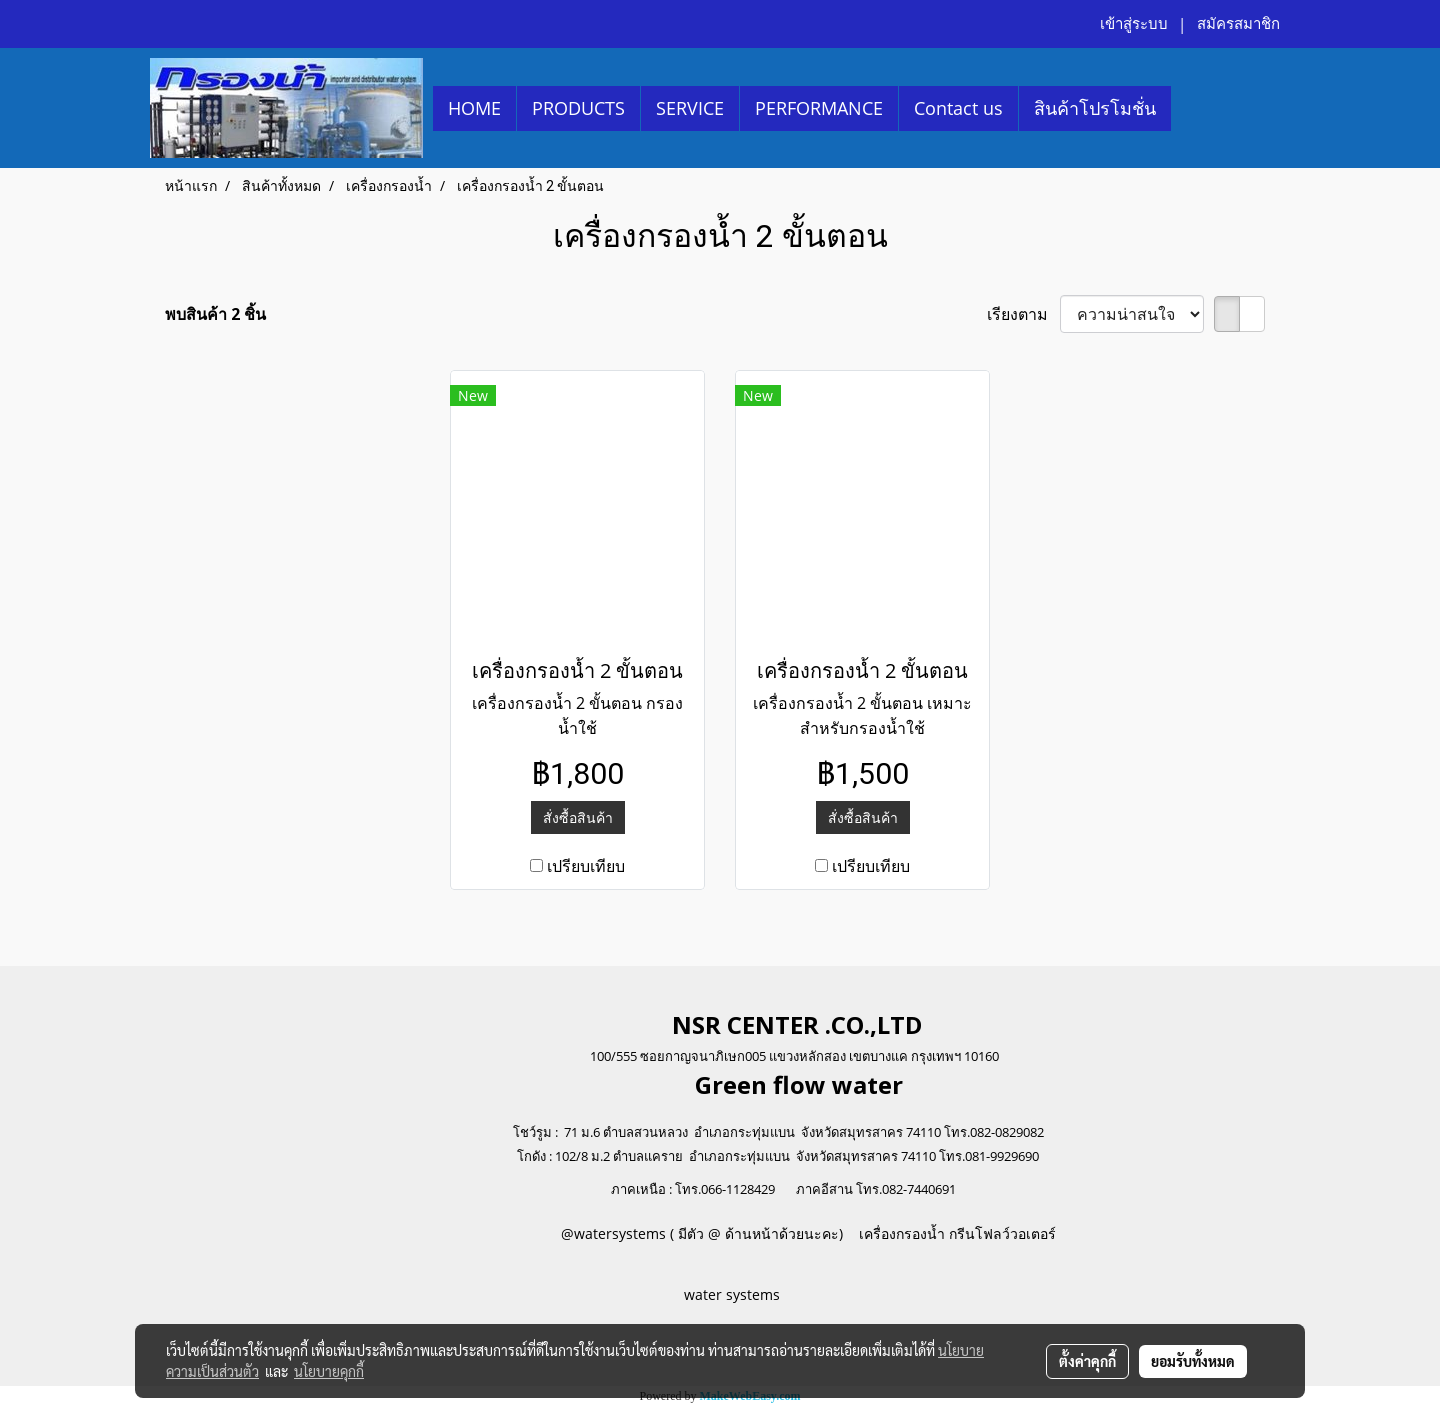 This screenshot has height=1406, width=1440. What do you see at coordinates (1189, 108) in the screenshot?
I see `[button]` at bounding box center [1189, 108].